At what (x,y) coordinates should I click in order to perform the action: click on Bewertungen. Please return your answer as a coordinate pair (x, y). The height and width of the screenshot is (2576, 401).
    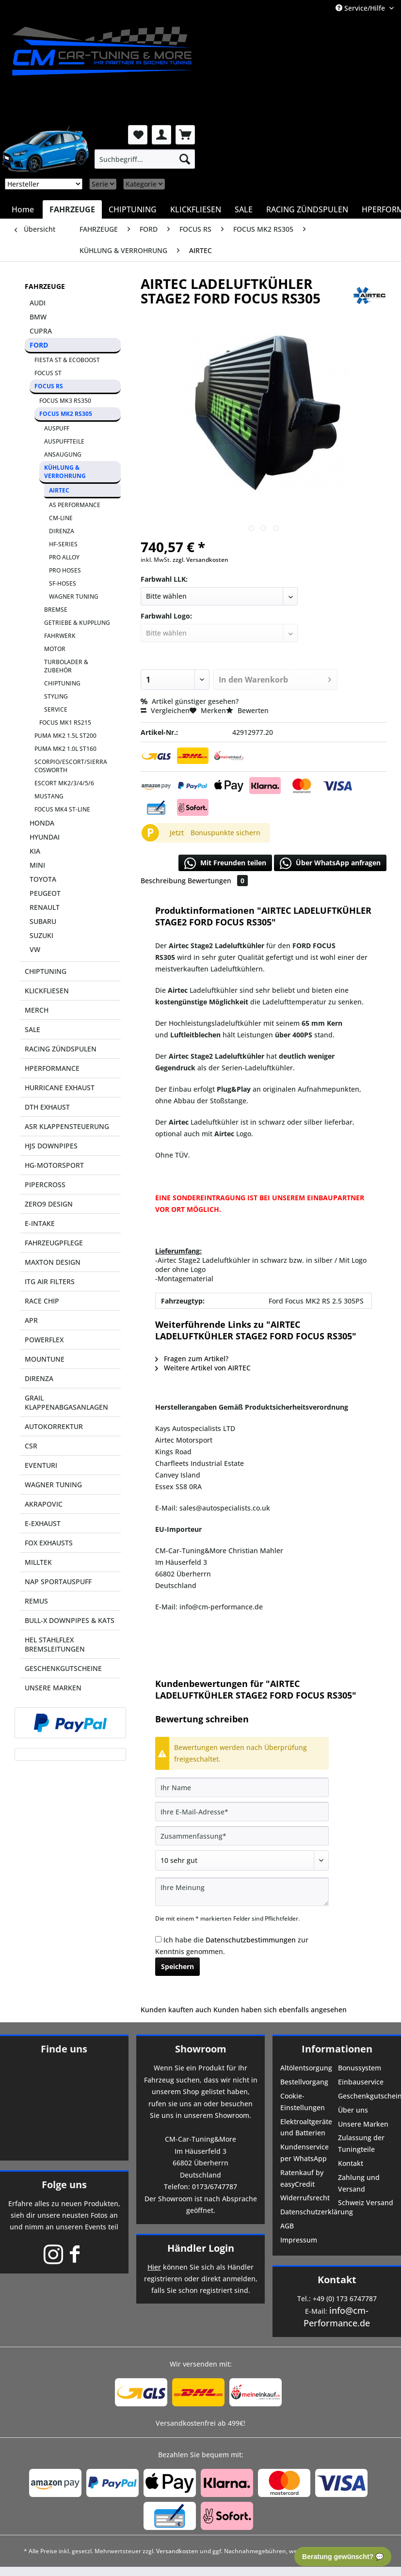
    Looking at the image, I should click on (218, 880).